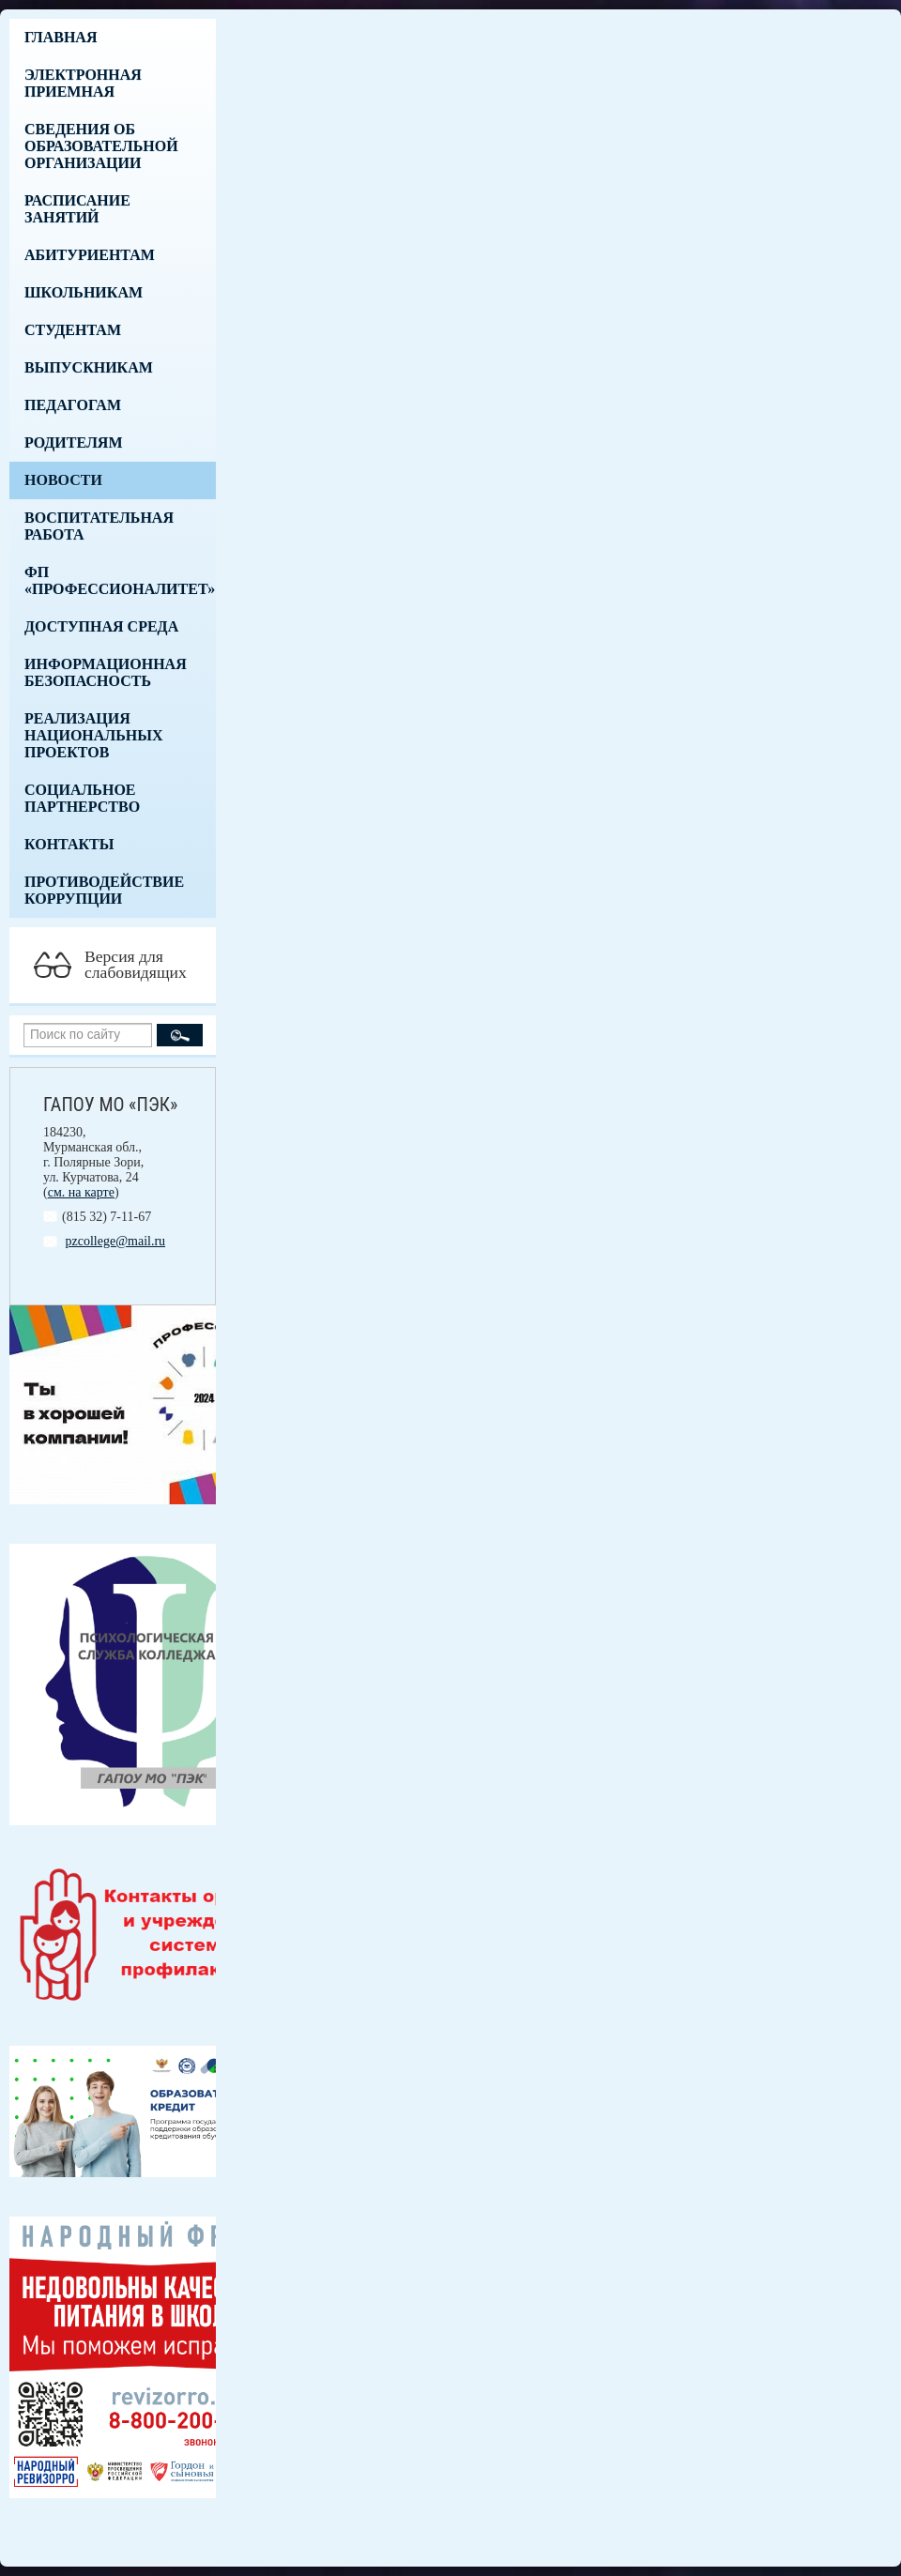  Describe the element at coordinates (101, 146) in the screenshot. I see `Сведения об образовательной организации` at that location.